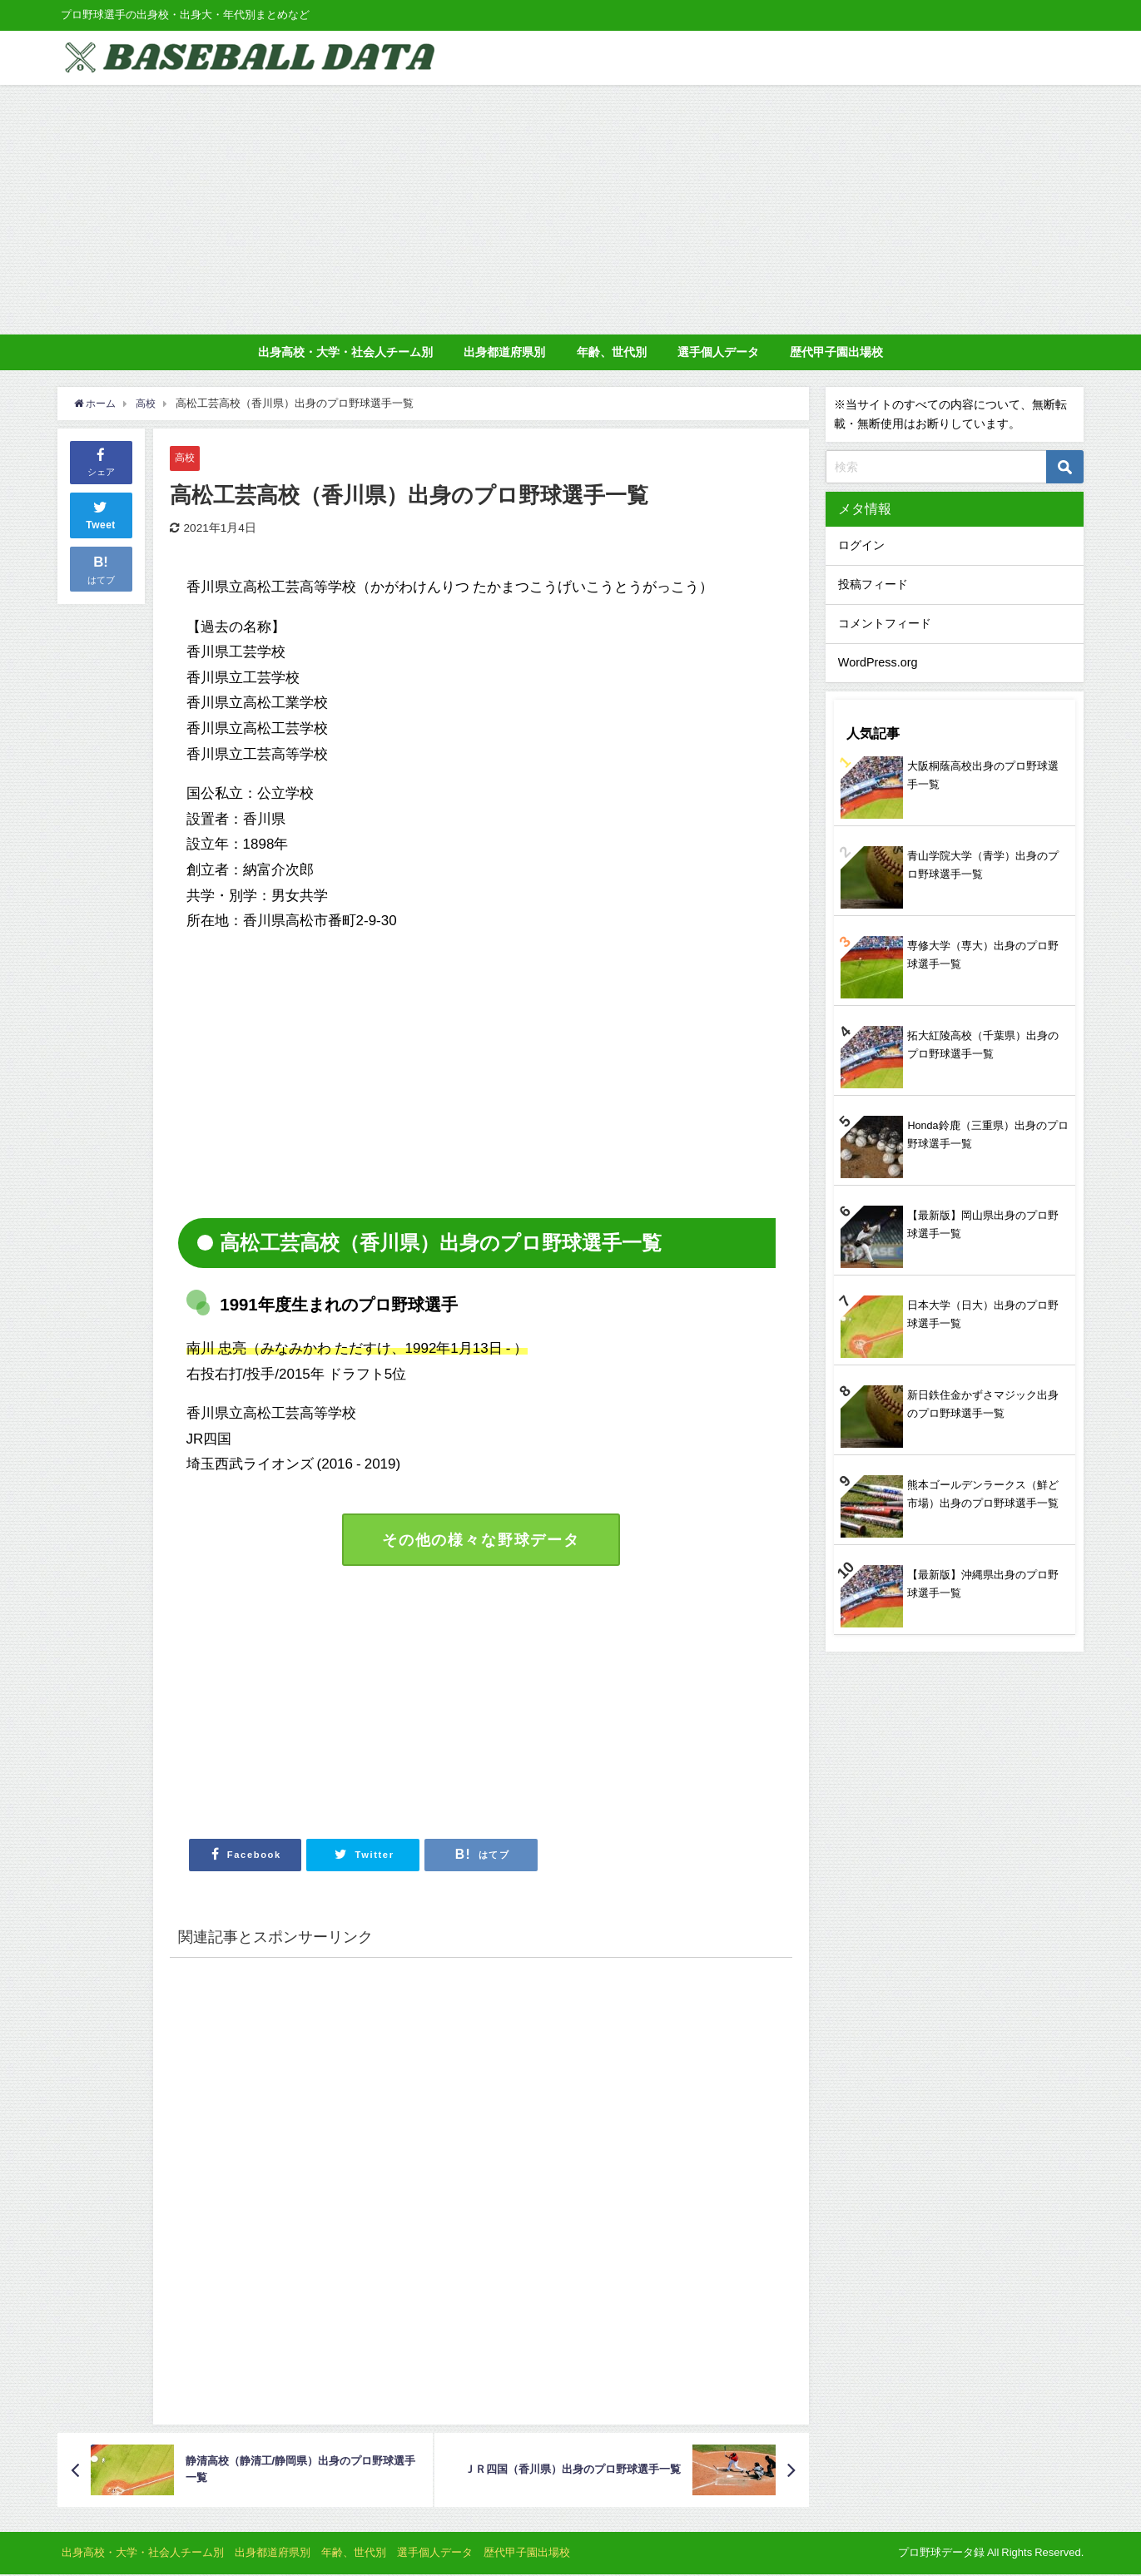  I want to click on 選手個人データ, so click(718, 352).